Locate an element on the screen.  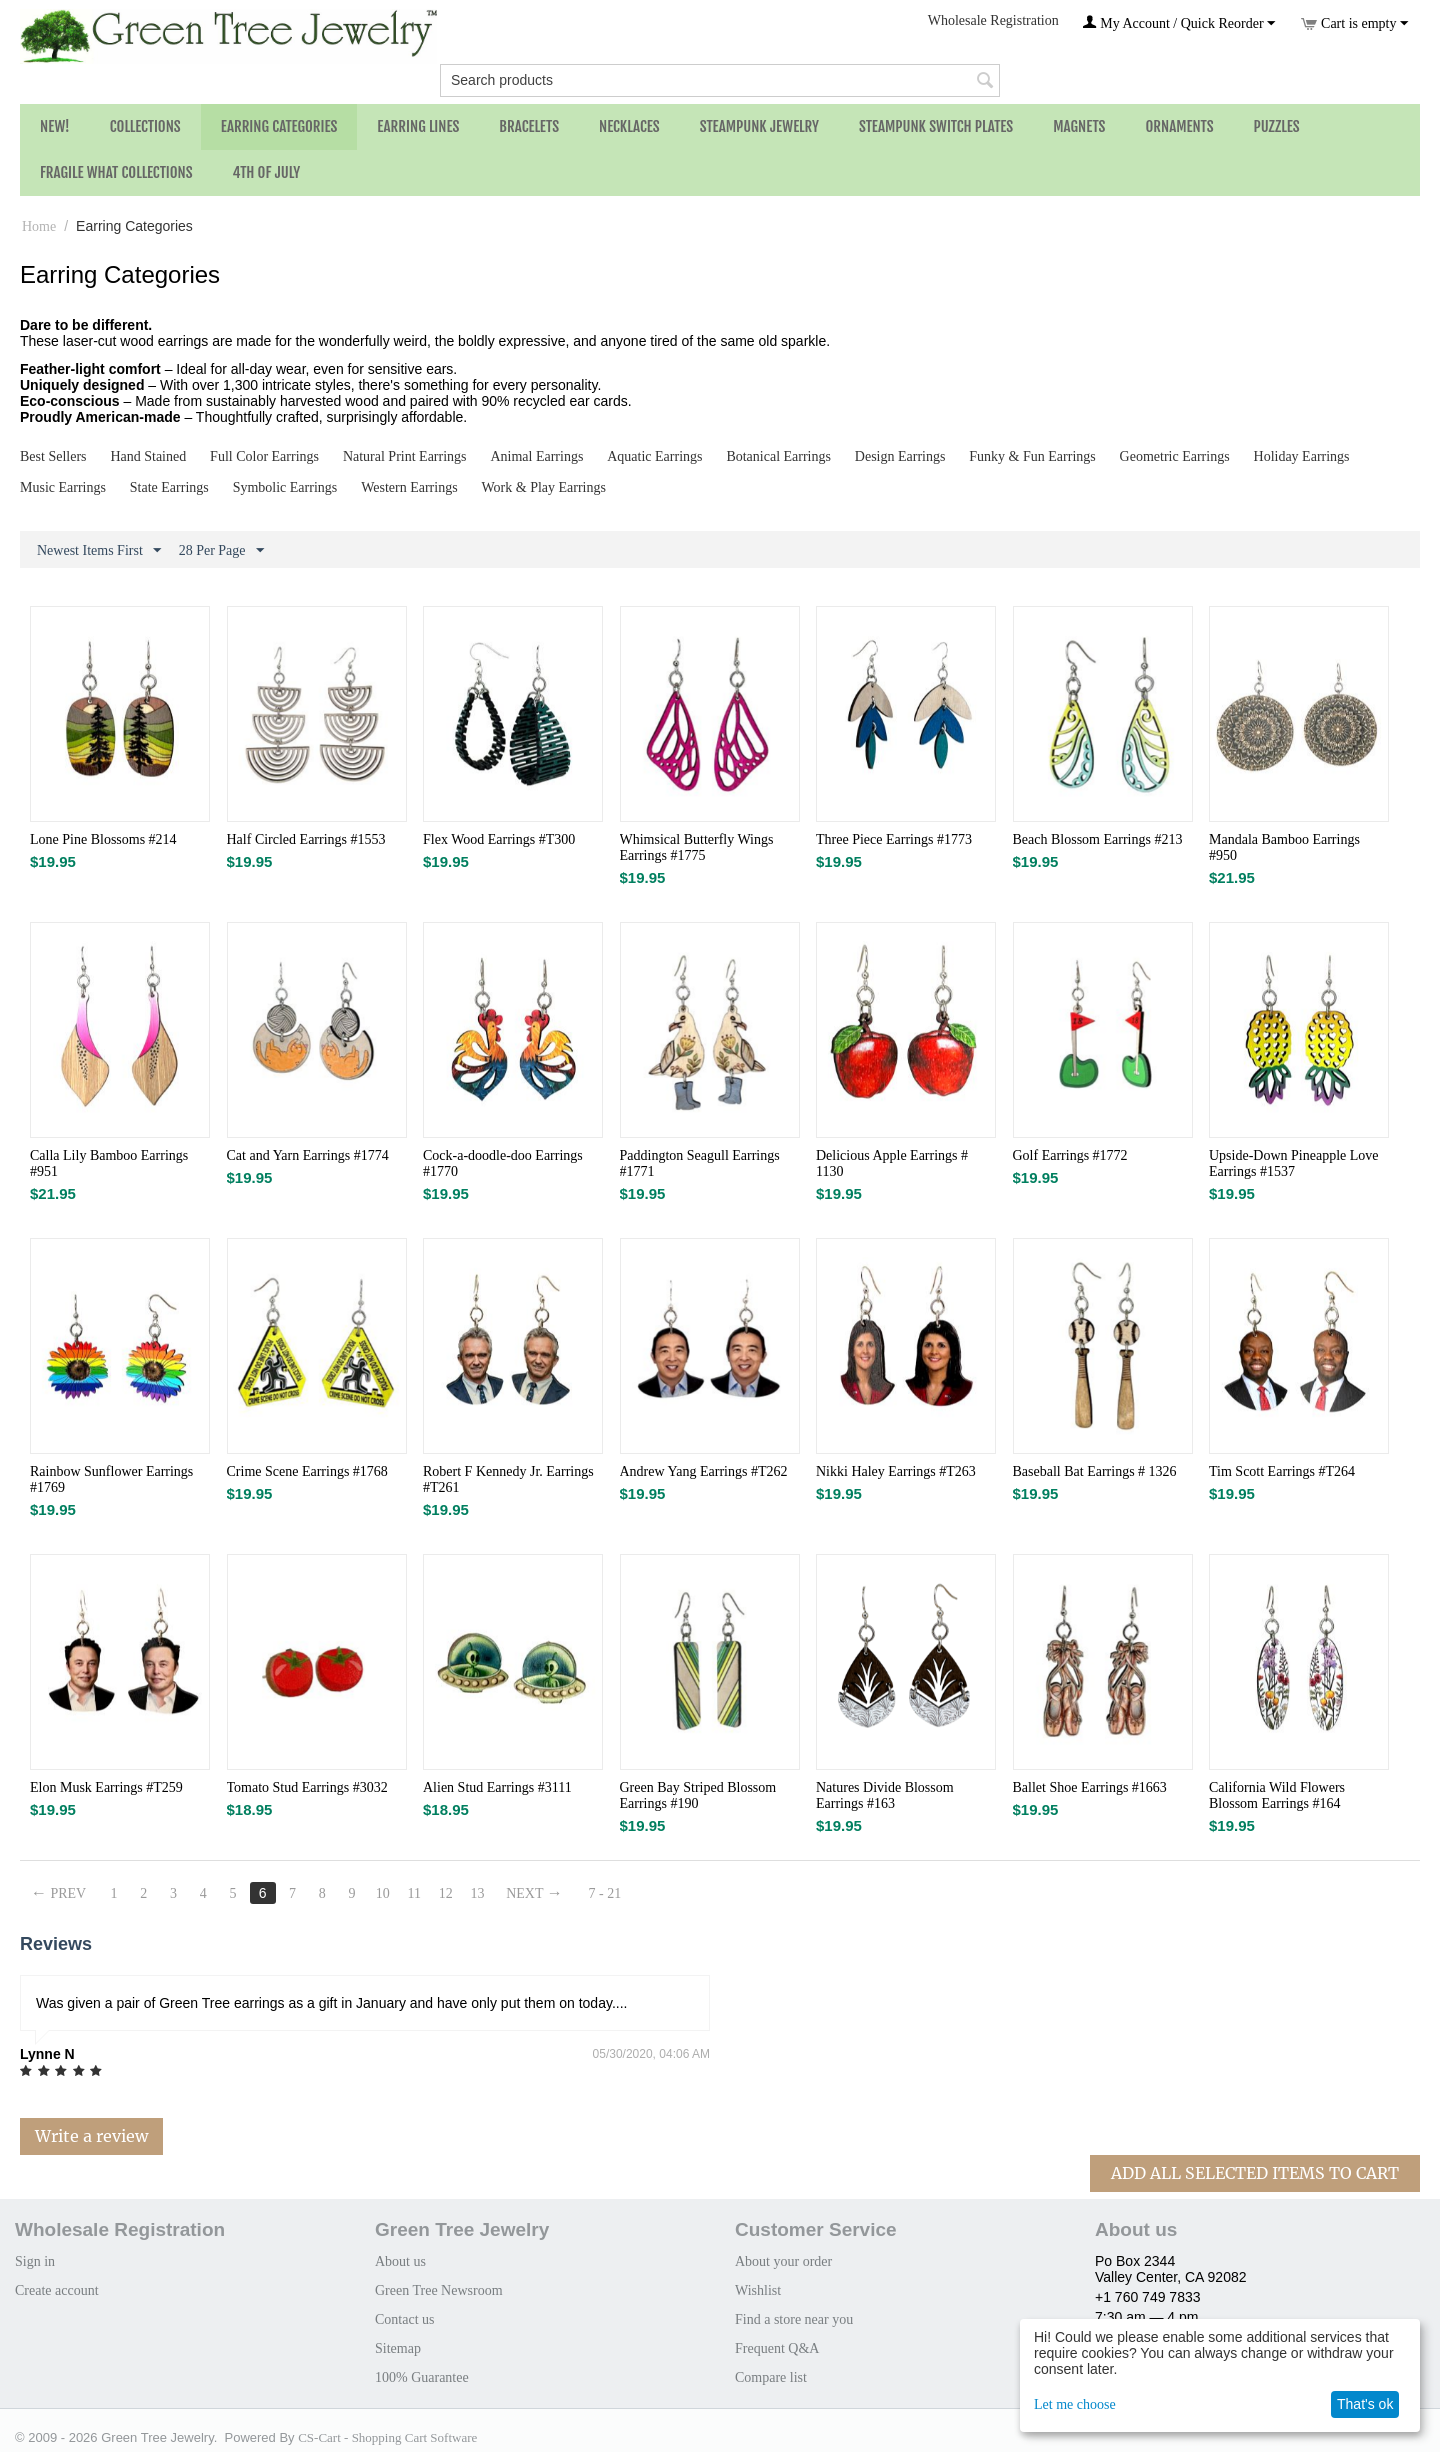
Nikki Haley Earrings #T263 is located at coordinates (896, 1471).